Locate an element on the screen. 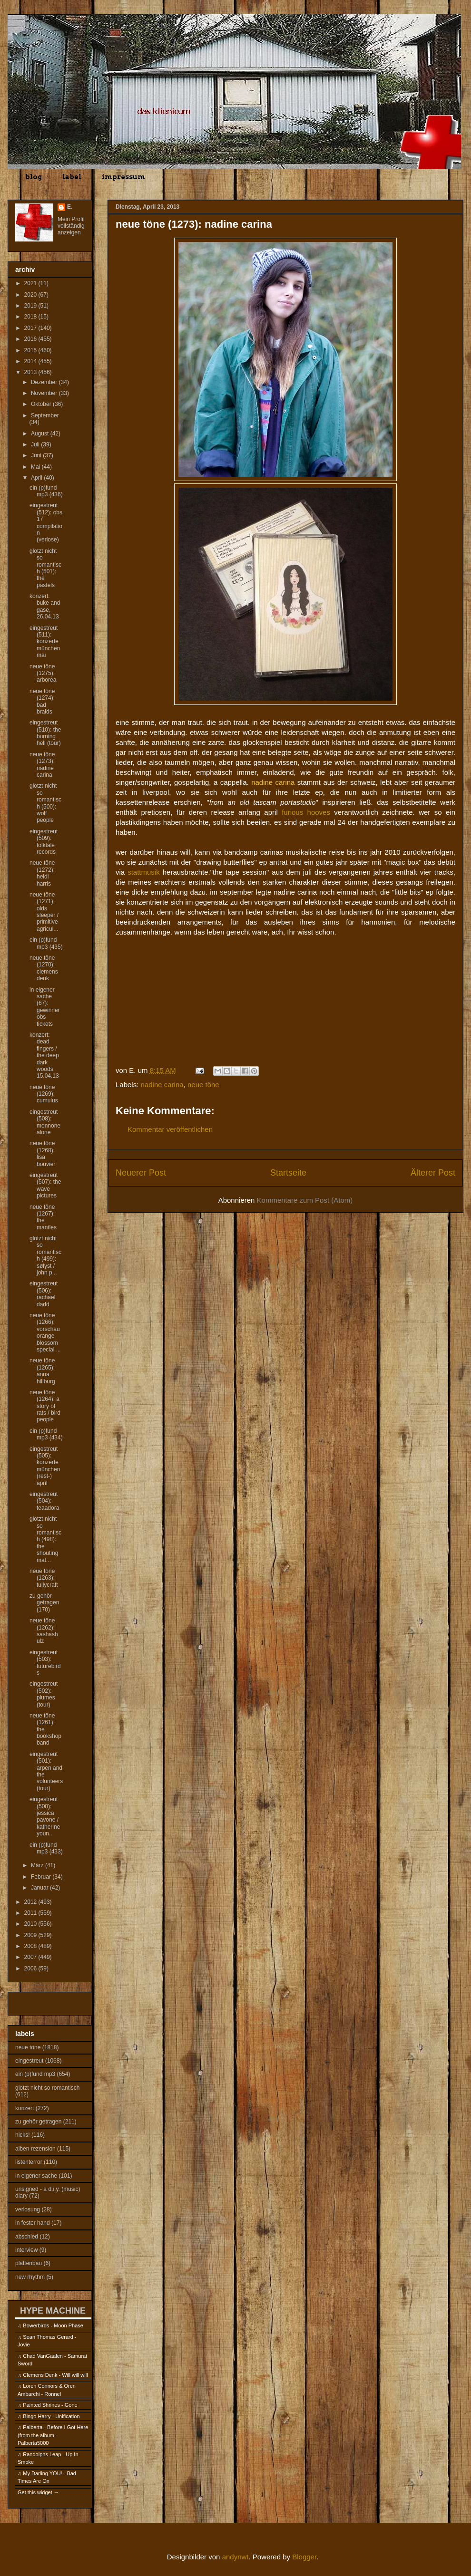 The height and width of the screenshot is (2576, 471). 2015 is located at coordinates (31, 350).